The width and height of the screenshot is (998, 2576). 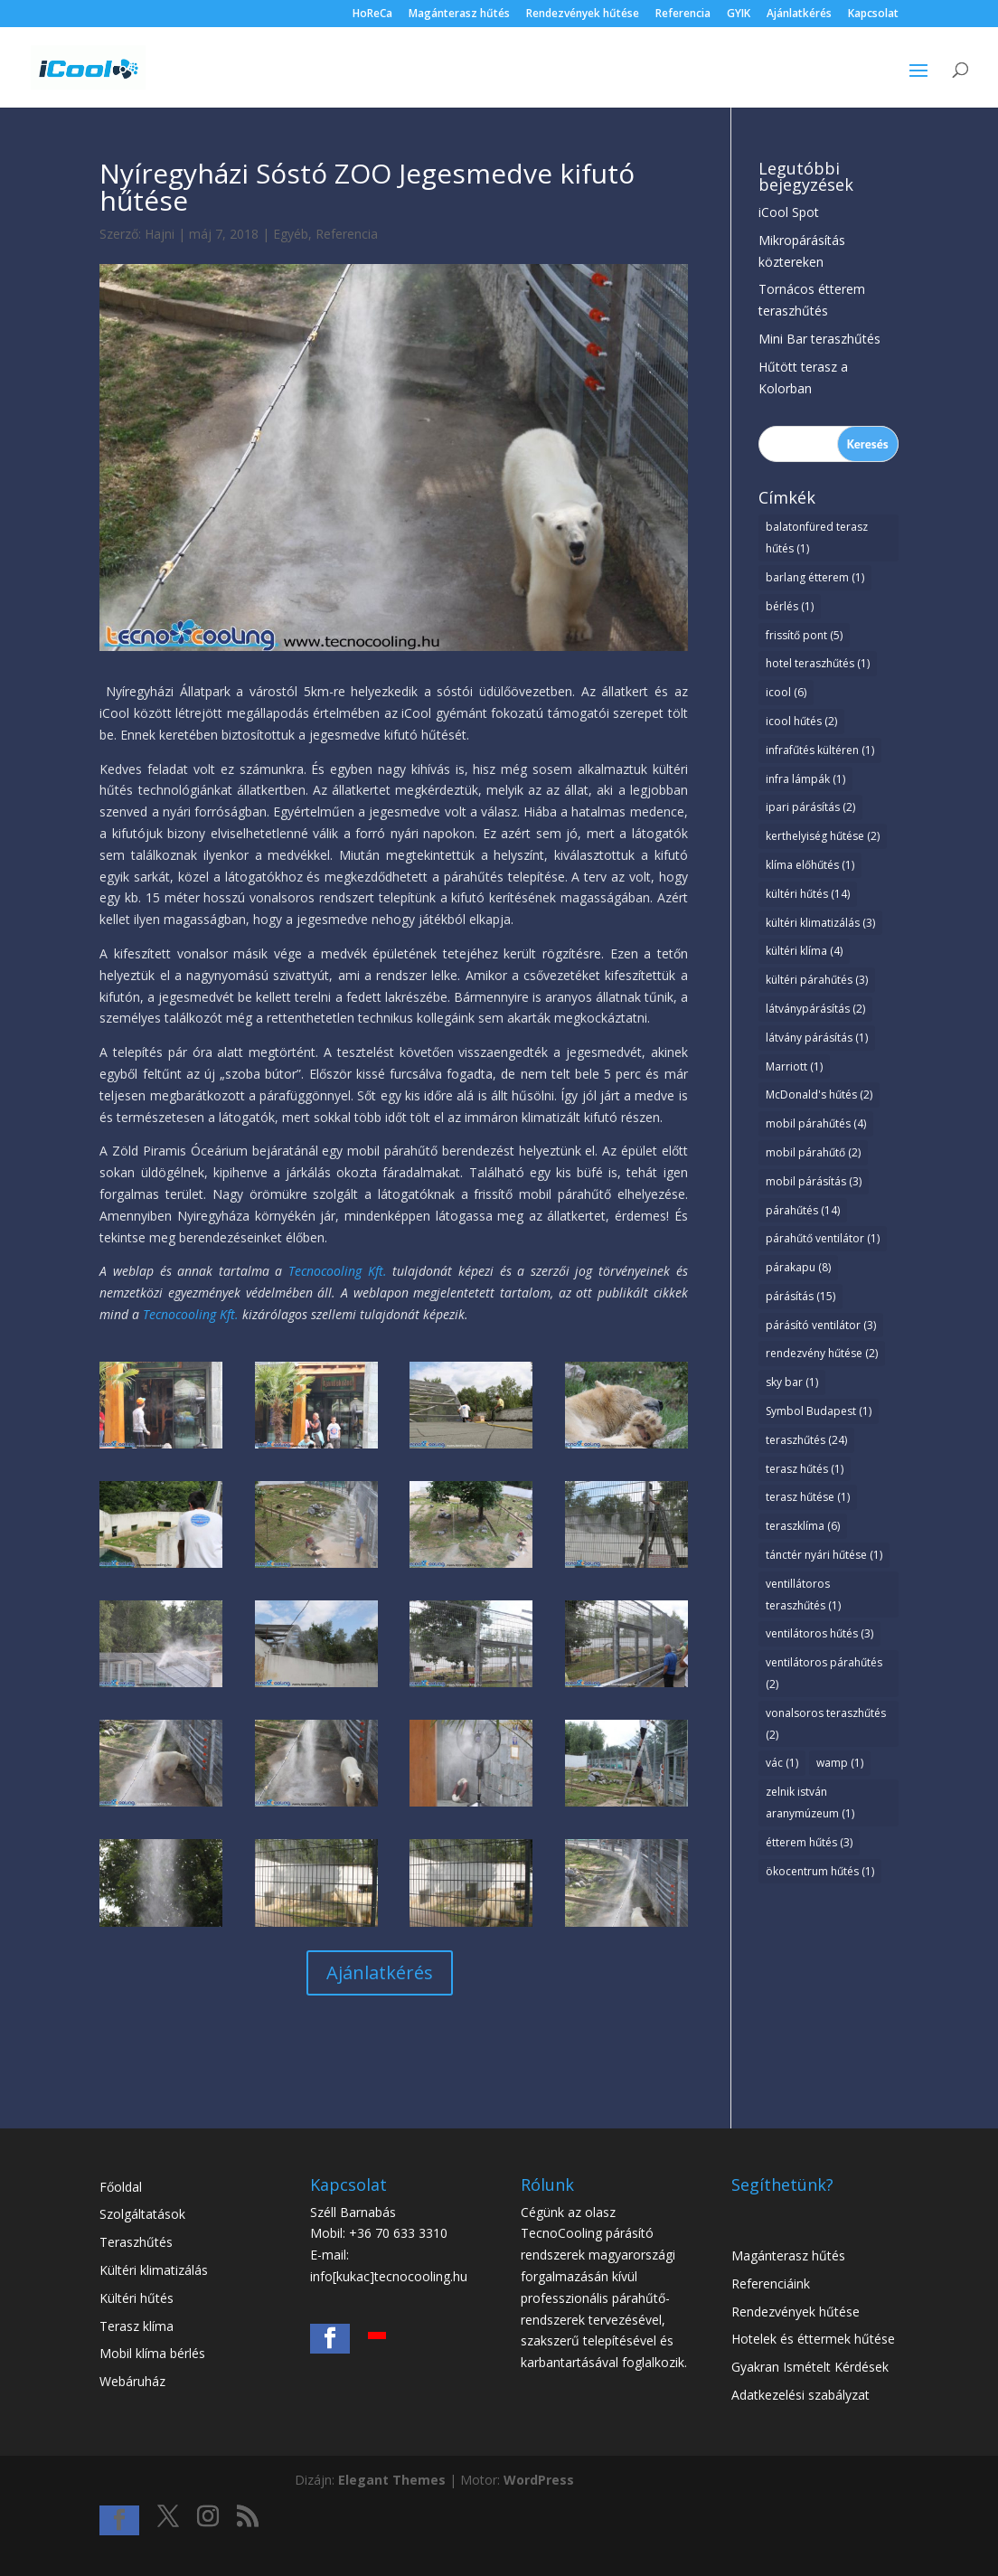 I want to click on icool [icool (6 elem)], so click(x=786, y=692).